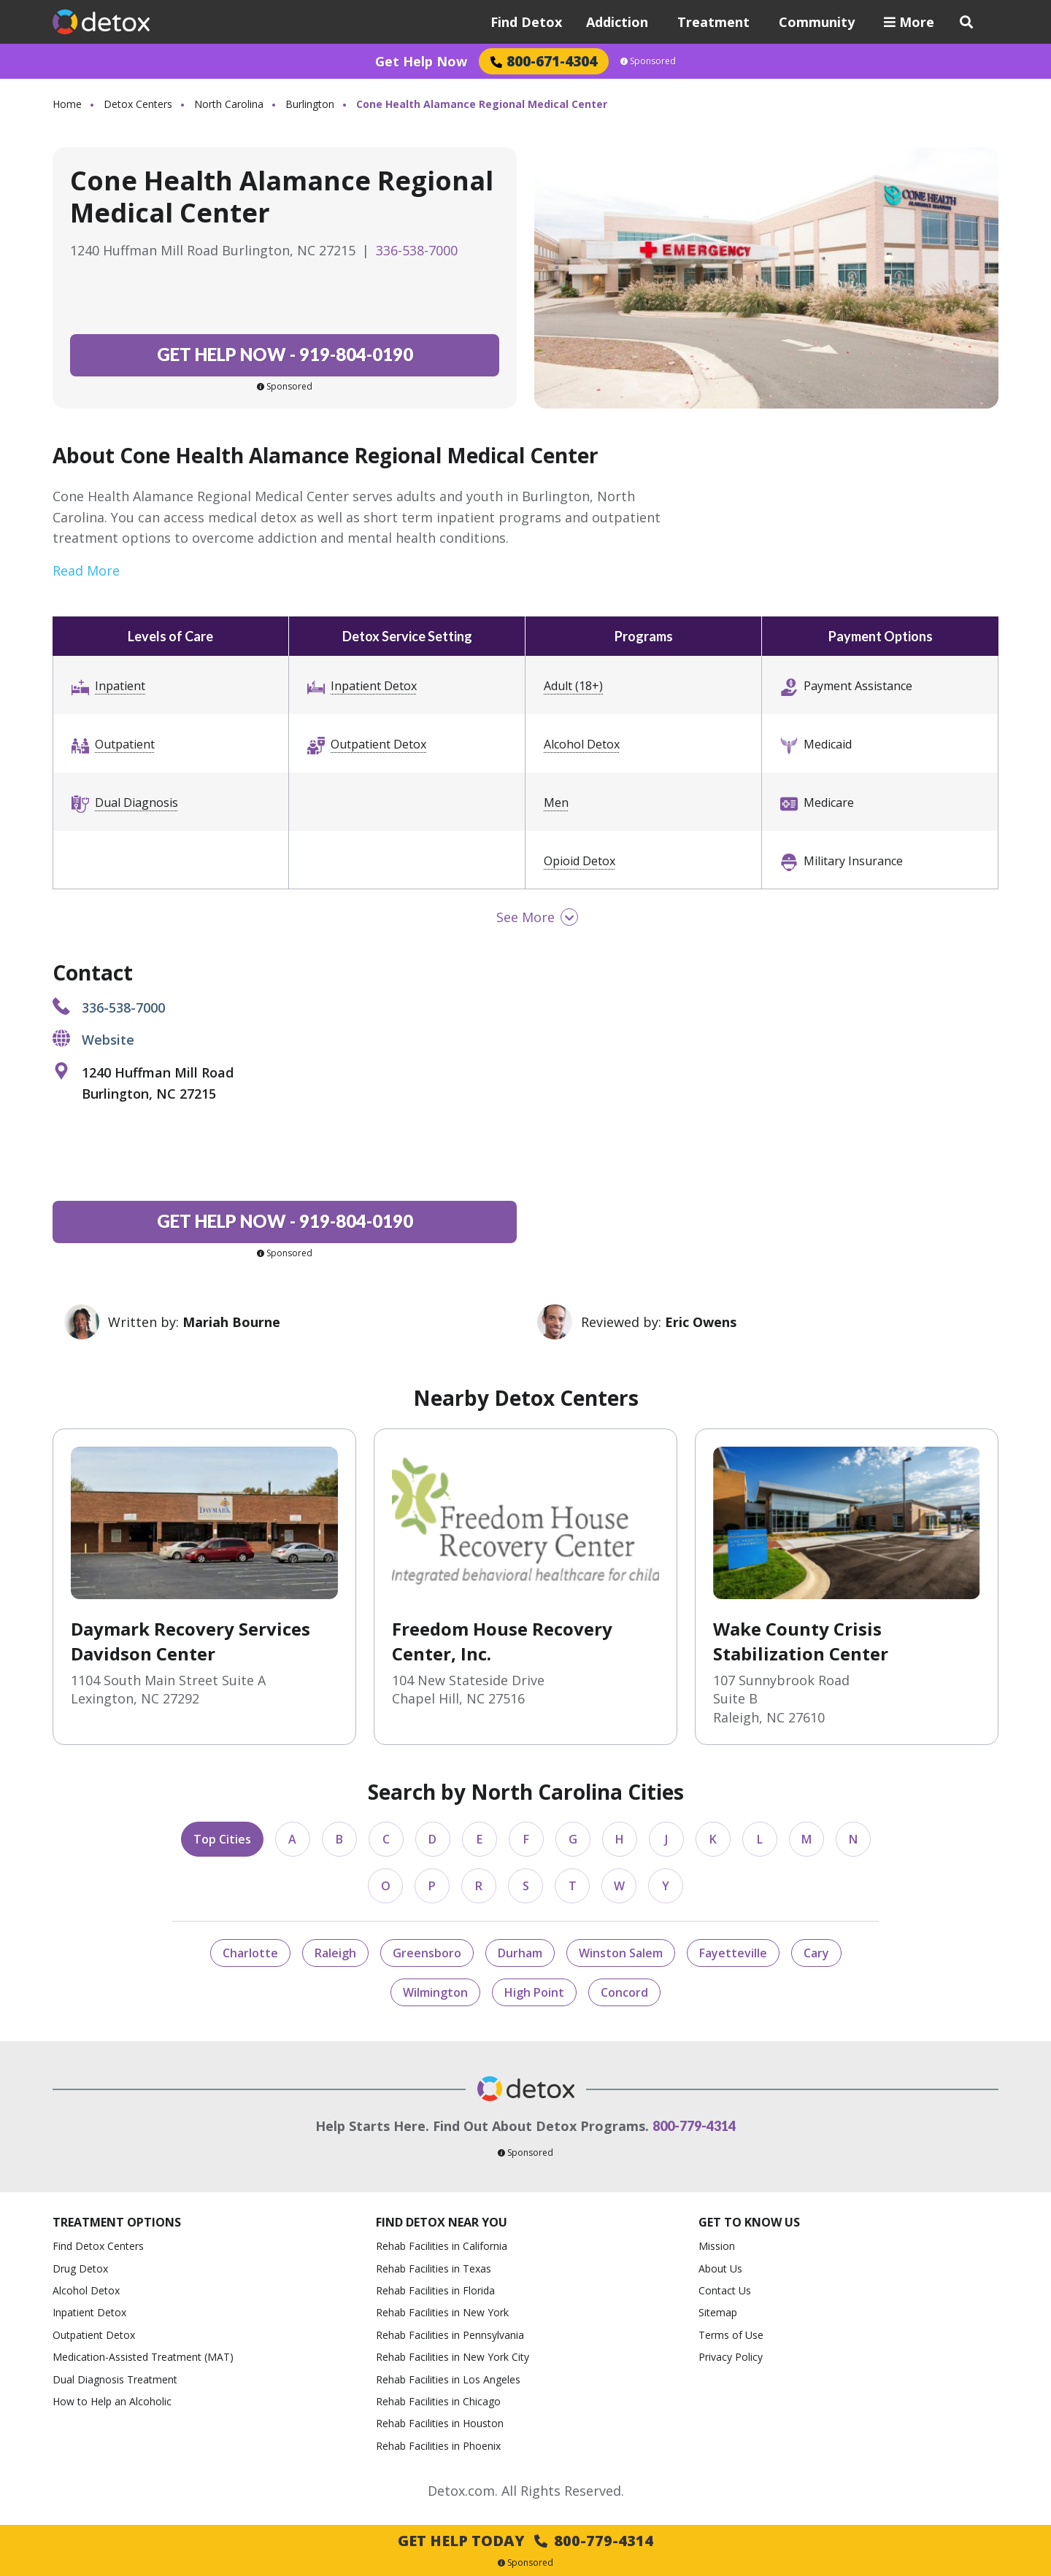  Describe the element at coordinates (441, 2222) in the screenshot. I see `Find Detox Near You` at that location.